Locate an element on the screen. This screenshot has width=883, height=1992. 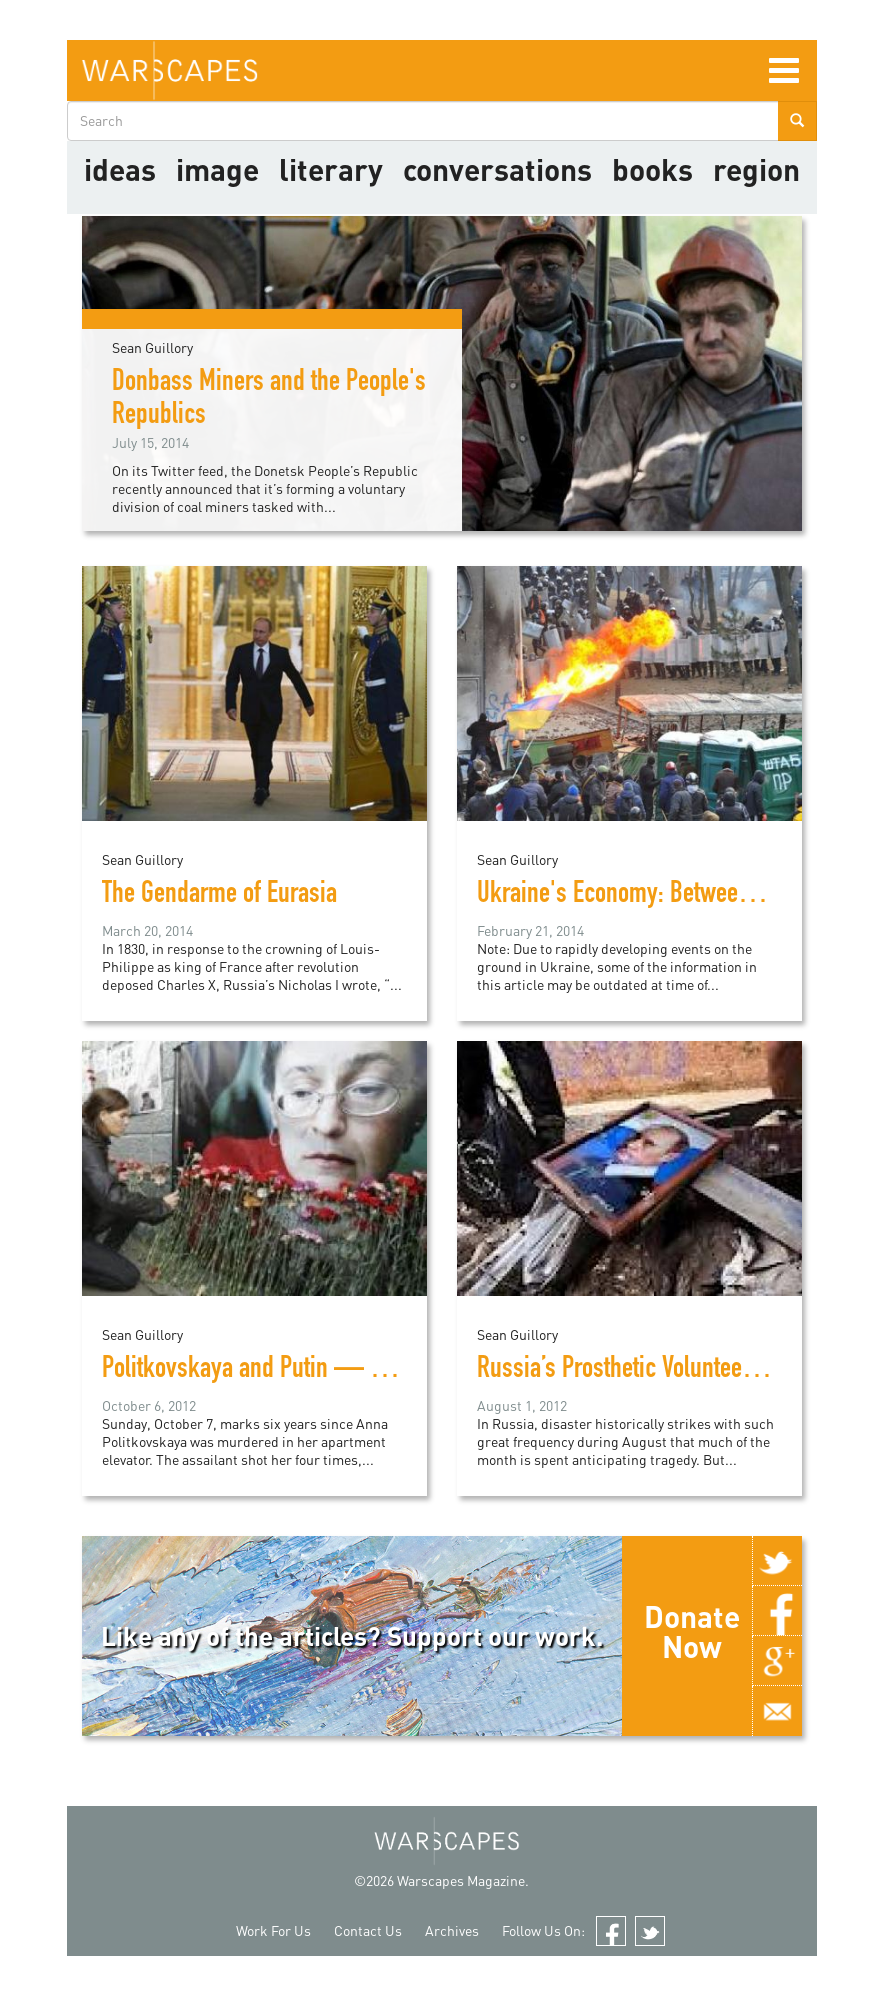
Russia’s Prosthetic Volunteerism is located at coordinates (631, 1371).